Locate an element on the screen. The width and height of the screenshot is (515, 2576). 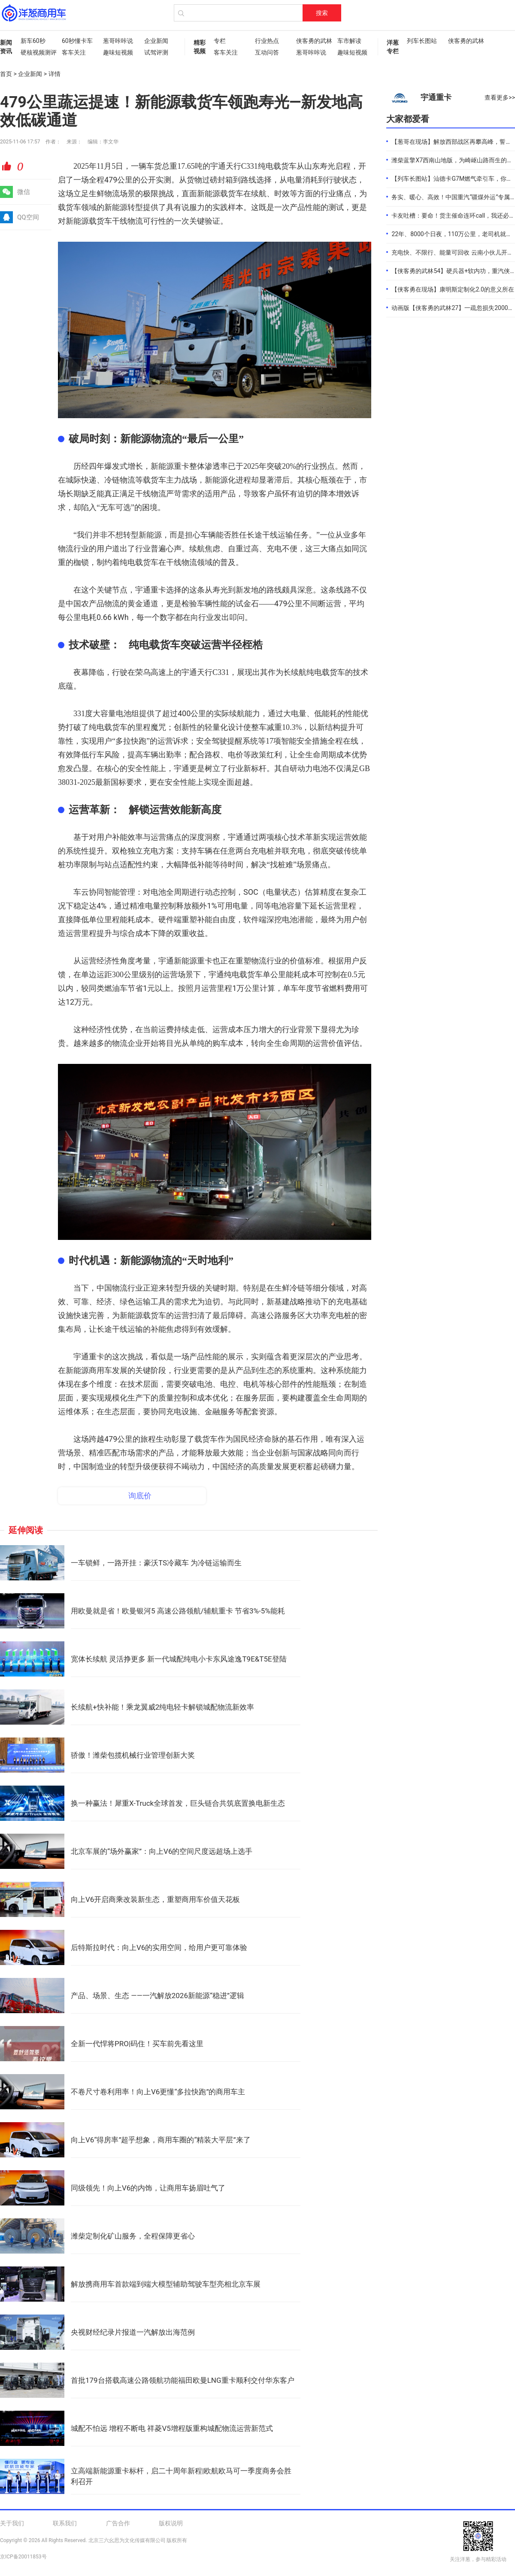
广告合作 is located at coordinates (118, 2523).